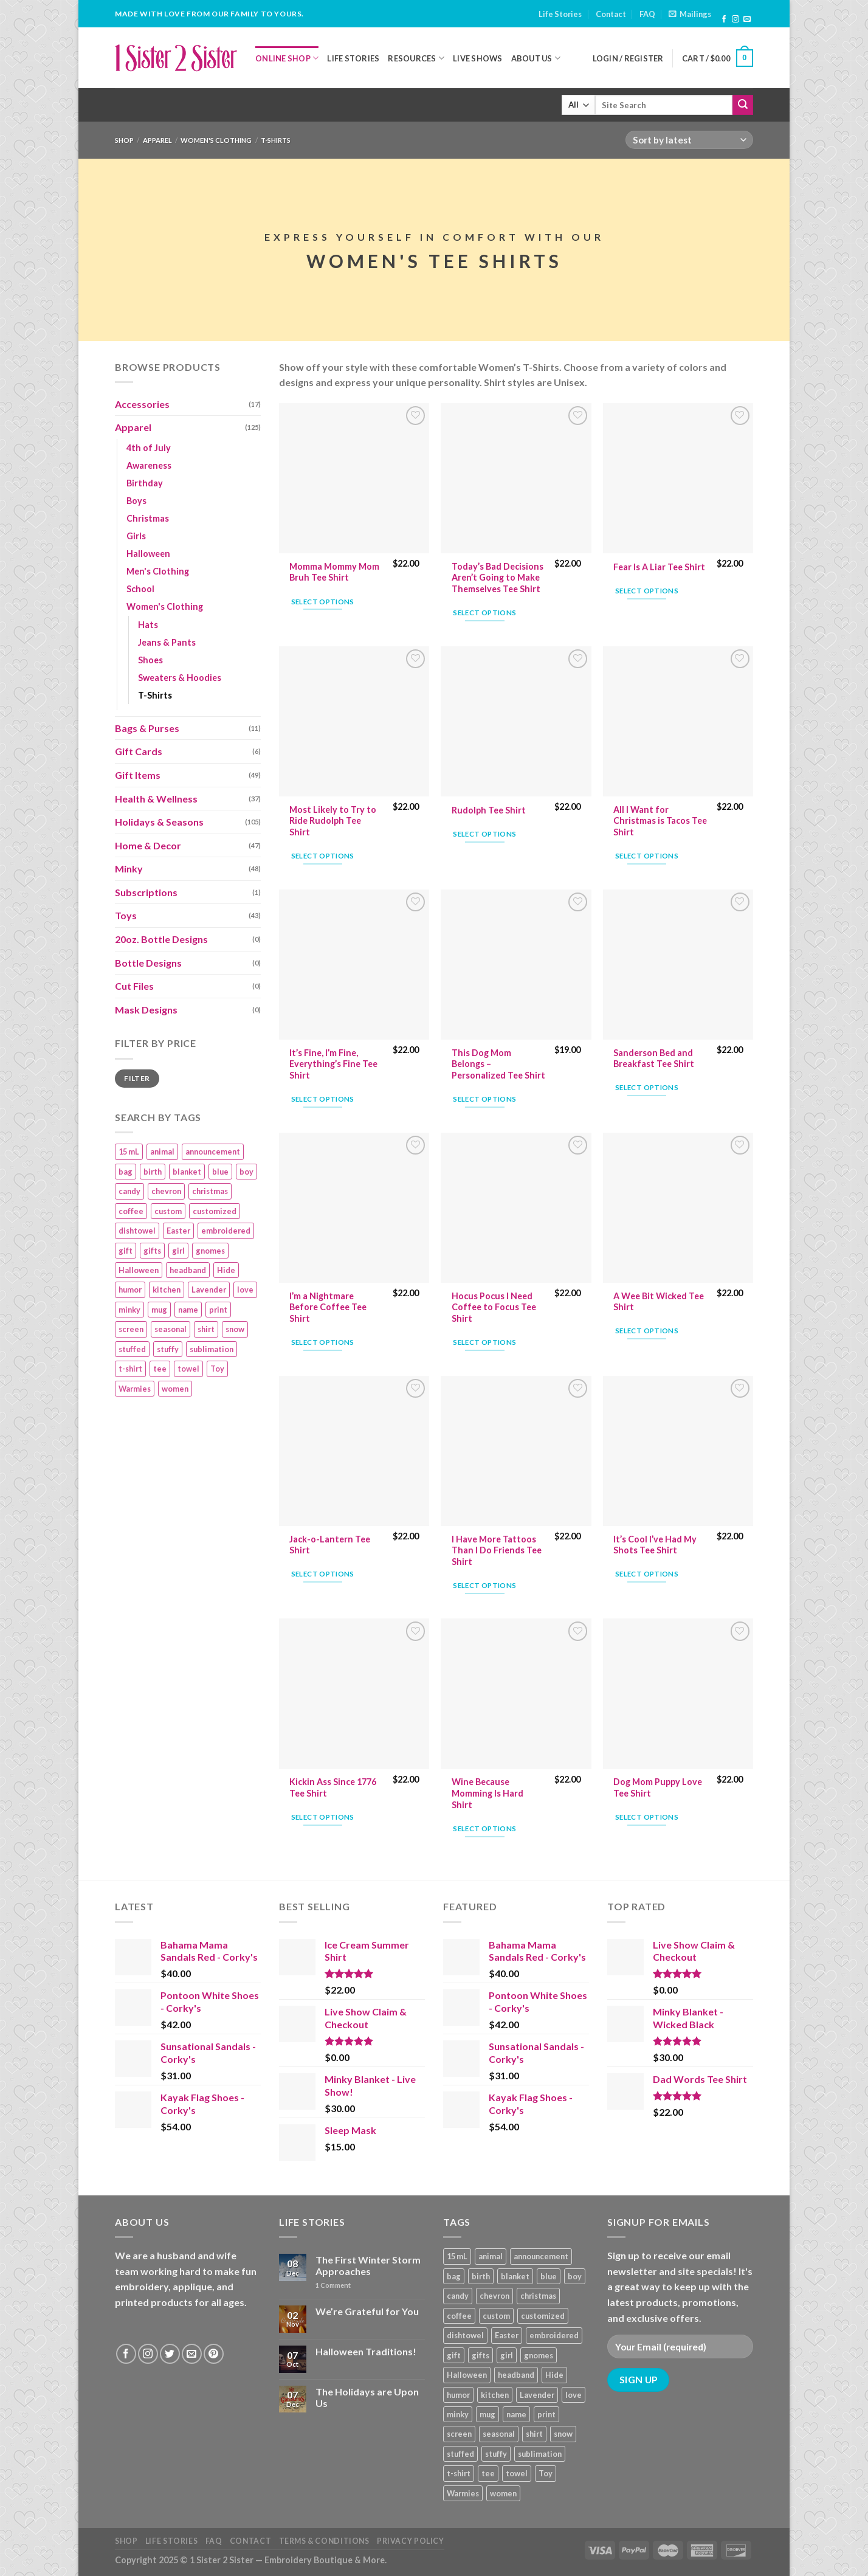 The height and width of the screenshot is (2576, 868). What do you see at coordinates (148, 553) in the screenshot?
I see `Halloween` at bounding box center [148, 553].